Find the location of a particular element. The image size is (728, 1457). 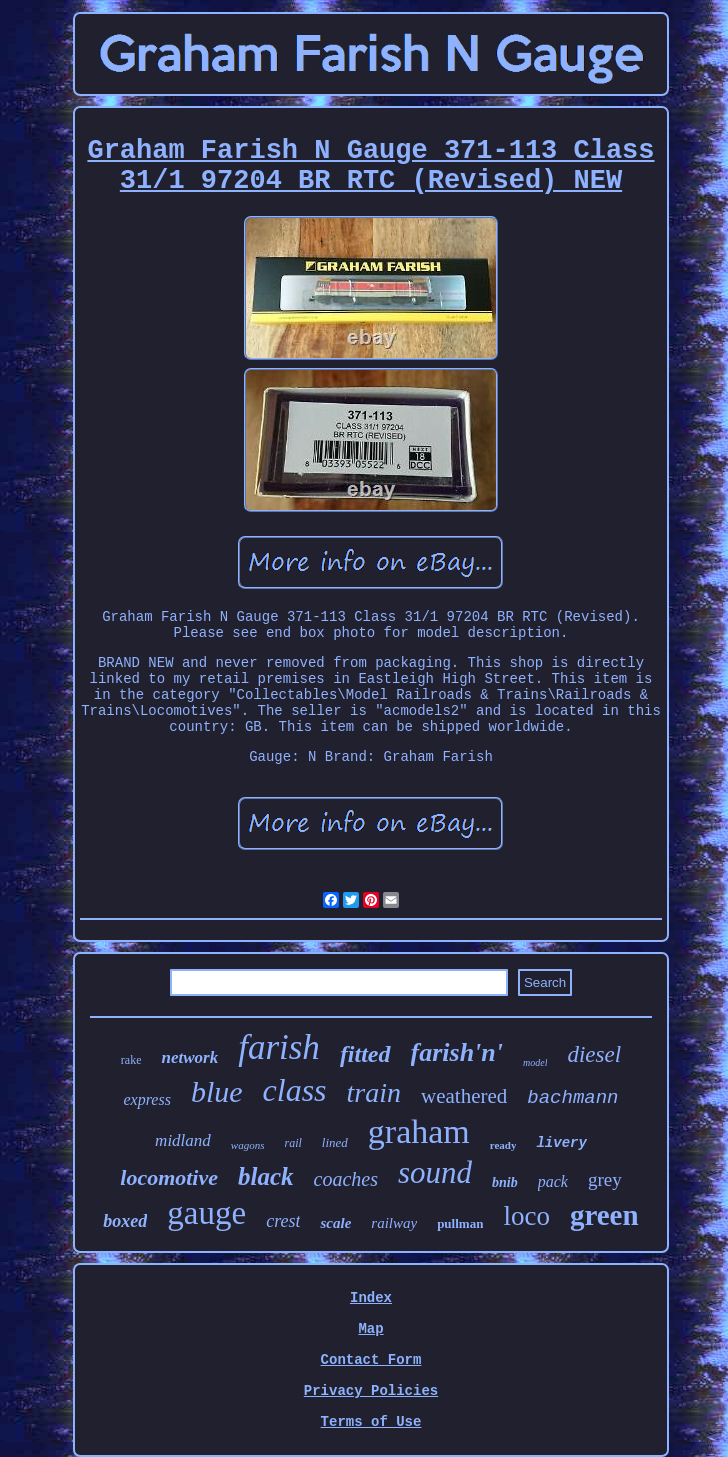

sound is located at coordinates (435, 1172).